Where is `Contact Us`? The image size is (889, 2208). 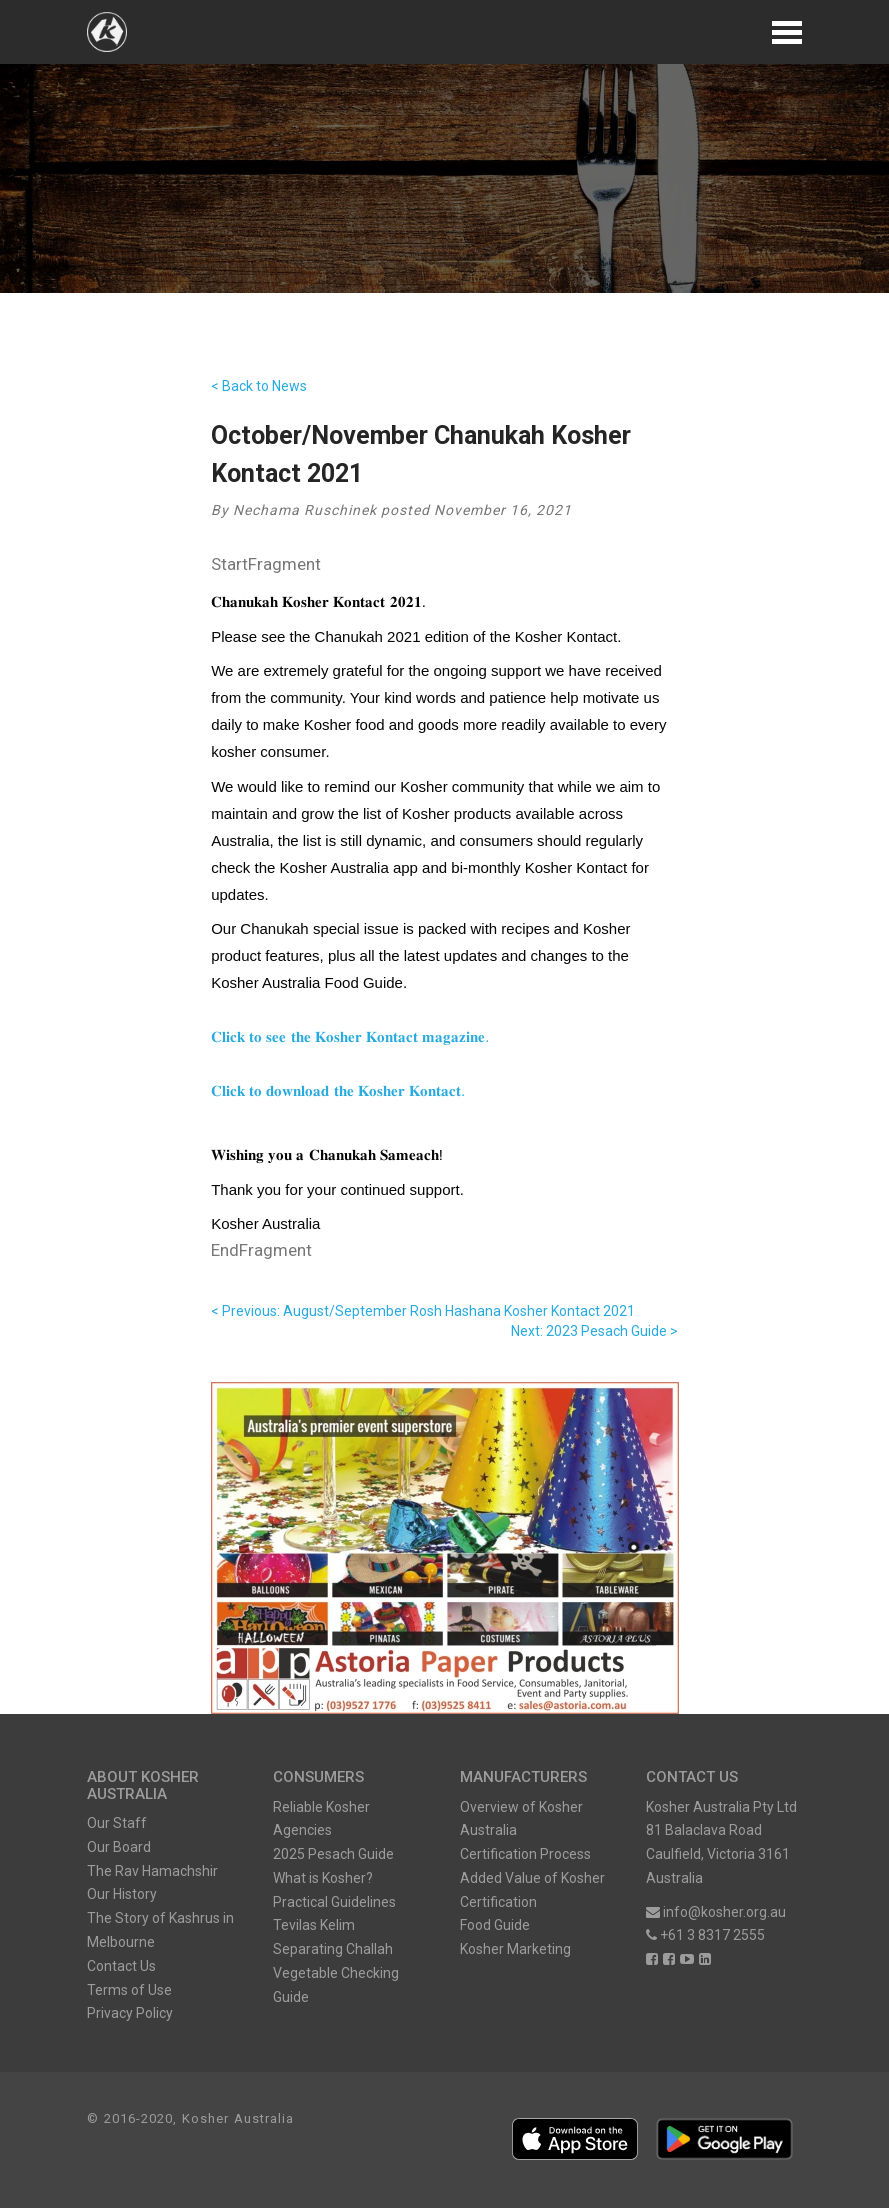
Contact Us is located at coordinates (121, 1966).